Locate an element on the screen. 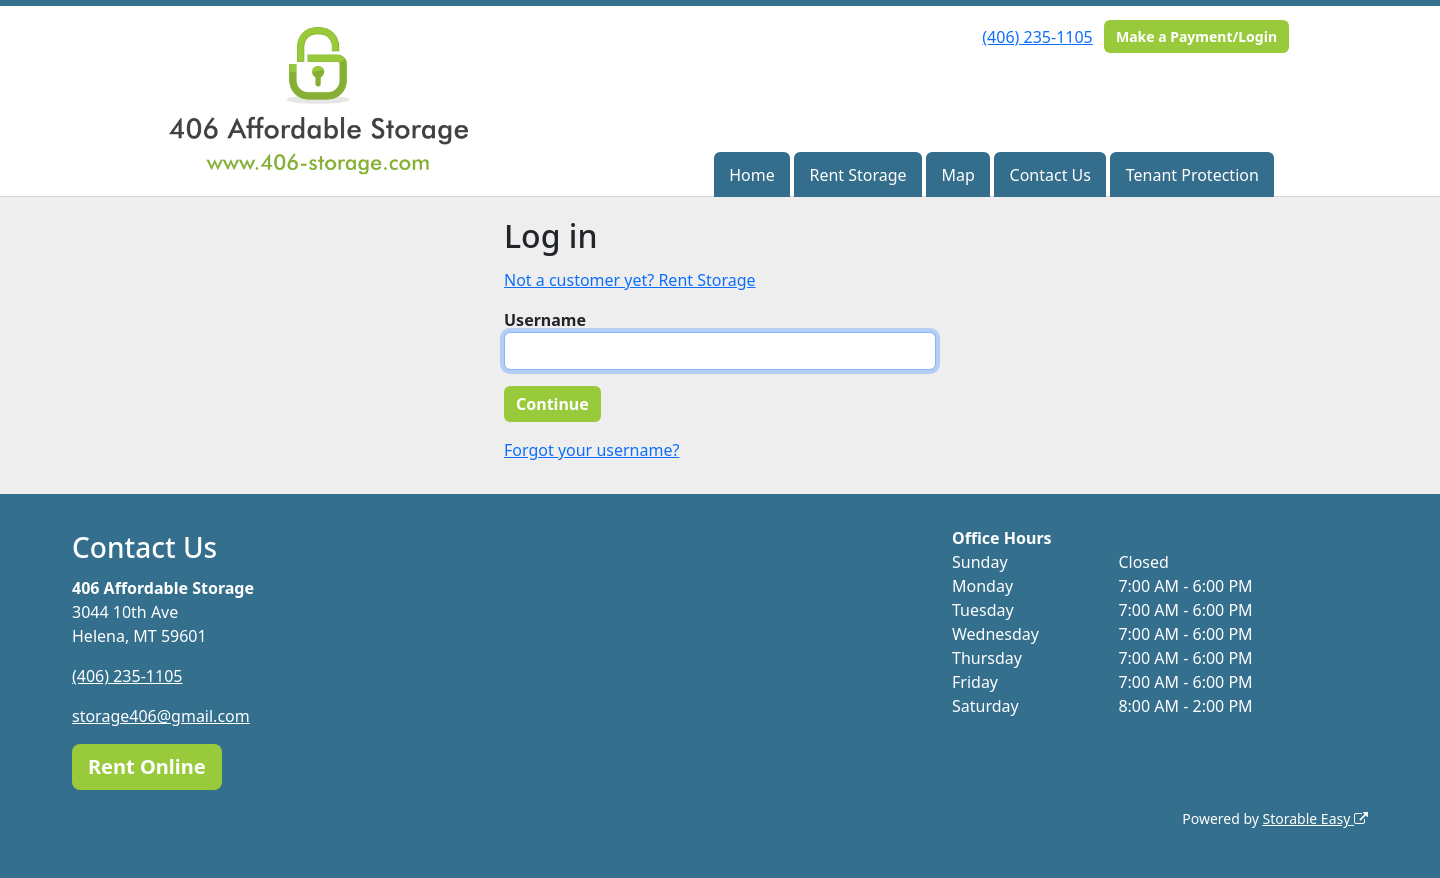 The width and height of the screenshot is (1440, 878). Username is located at coordinates (545, 320).